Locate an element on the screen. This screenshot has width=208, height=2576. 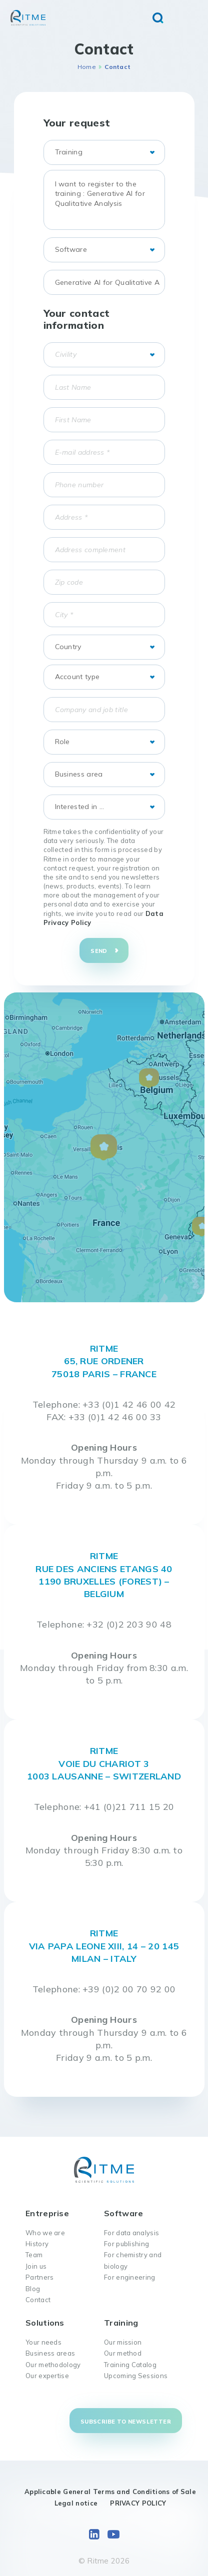
Who we are is located at coordinates (45, 2233).